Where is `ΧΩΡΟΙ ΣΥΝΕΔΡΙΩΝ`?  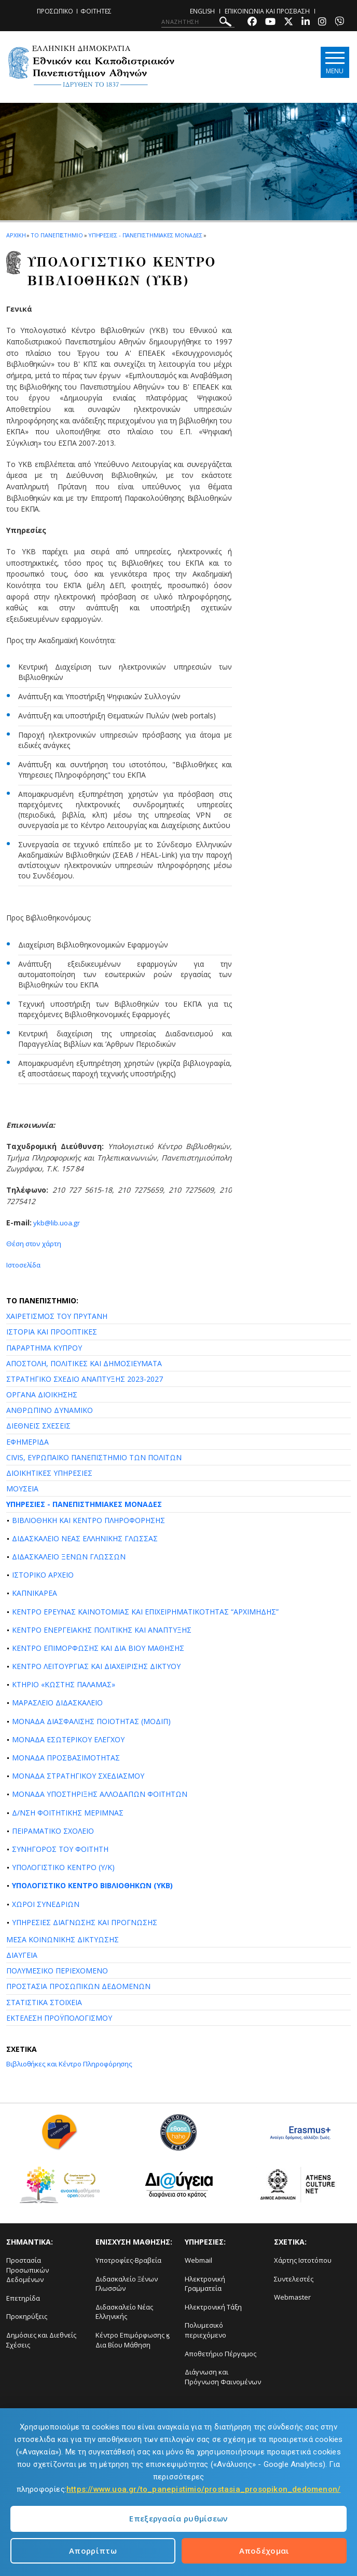 ΧΩΡΟΙ ΣΥΝΕΔΡΙΩΝ is located at coordinates (45, 1903).